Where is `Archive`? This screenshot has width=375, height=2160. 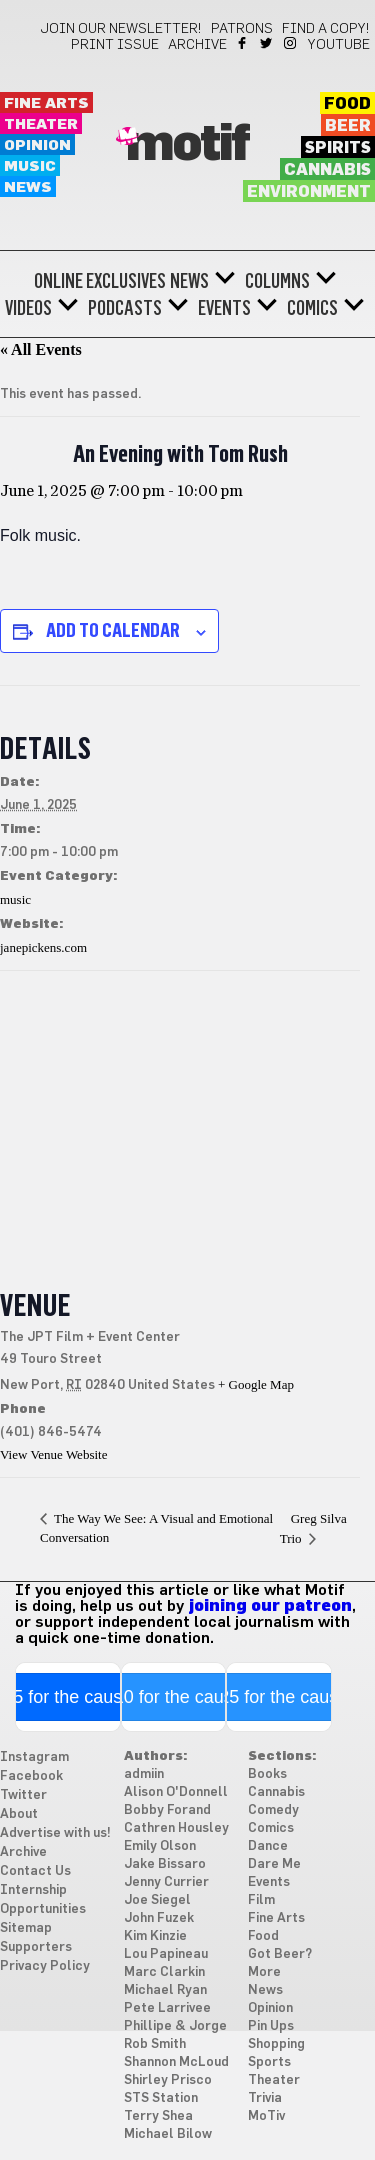 Archive is located at coordinates (197, 45).